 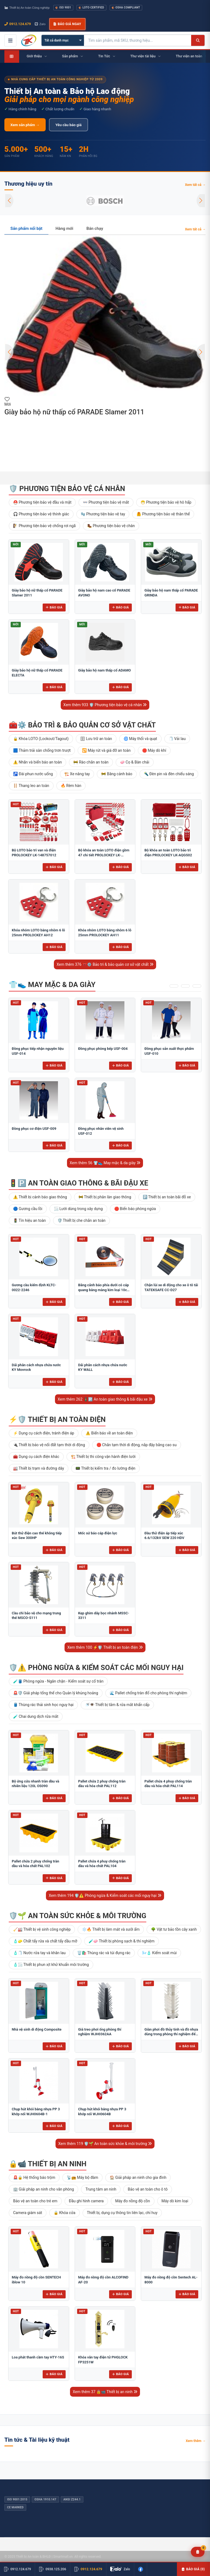 I want to click on 🗑️🛍️ Thùng rác và túi đựng rác, so click(x=103, y=1953).